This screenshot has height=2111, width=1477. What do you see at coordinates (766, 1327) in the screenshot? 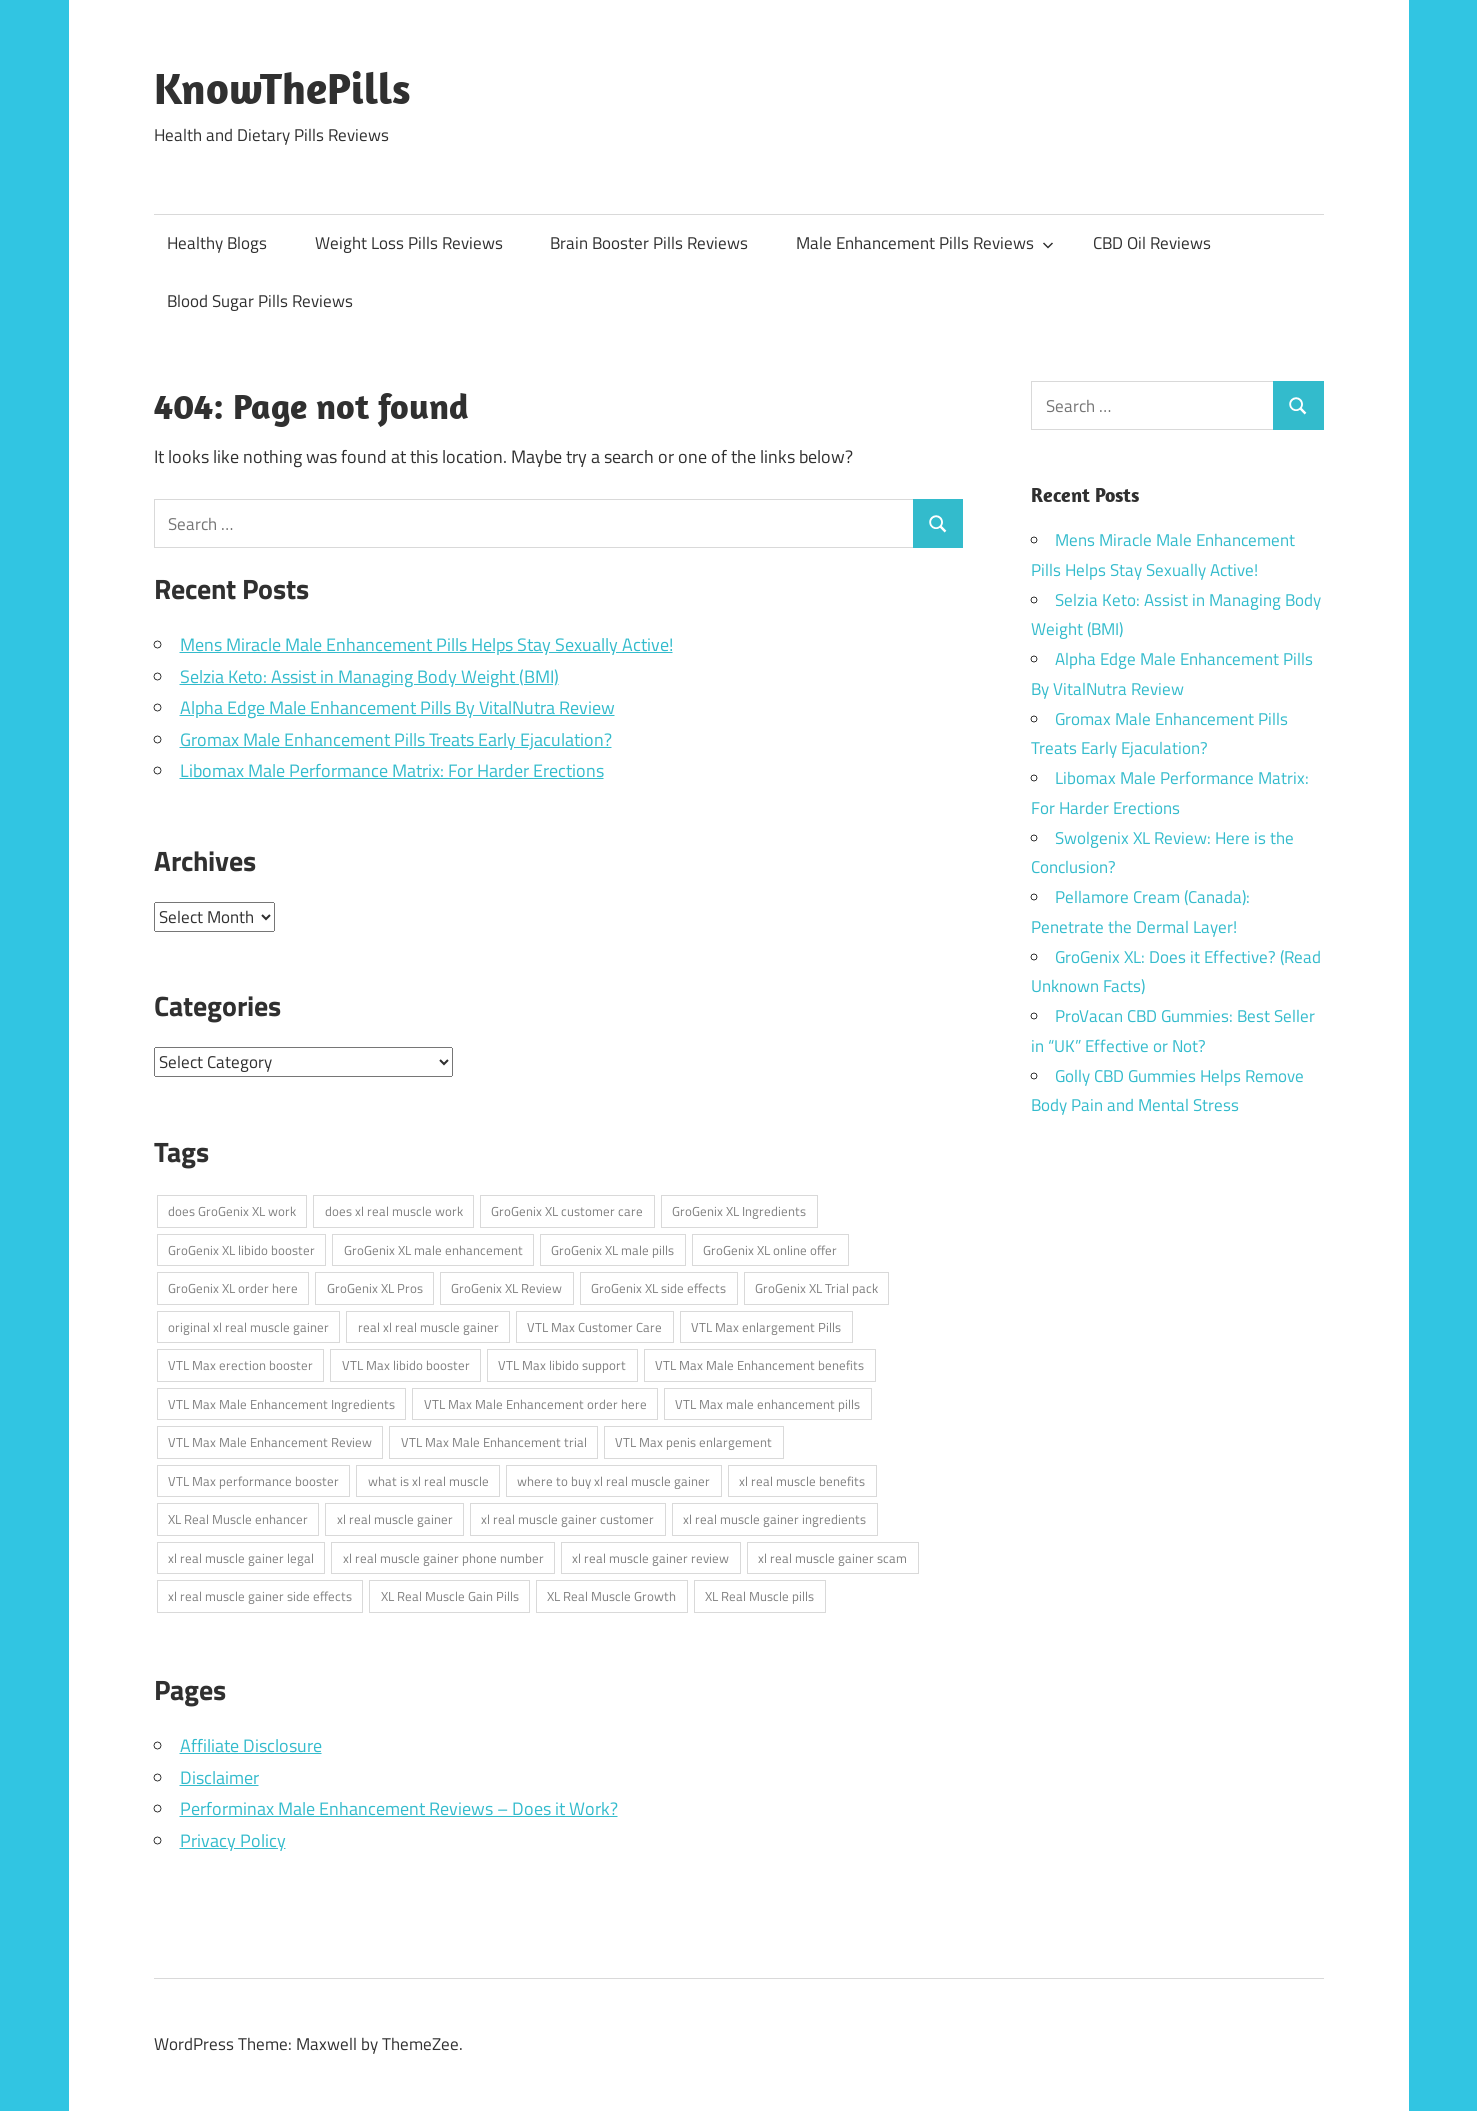
I see `VTL Max enlargement Pills [VTL Max enlargement Pills (1 item)]` at bounding box center [766, 1327].